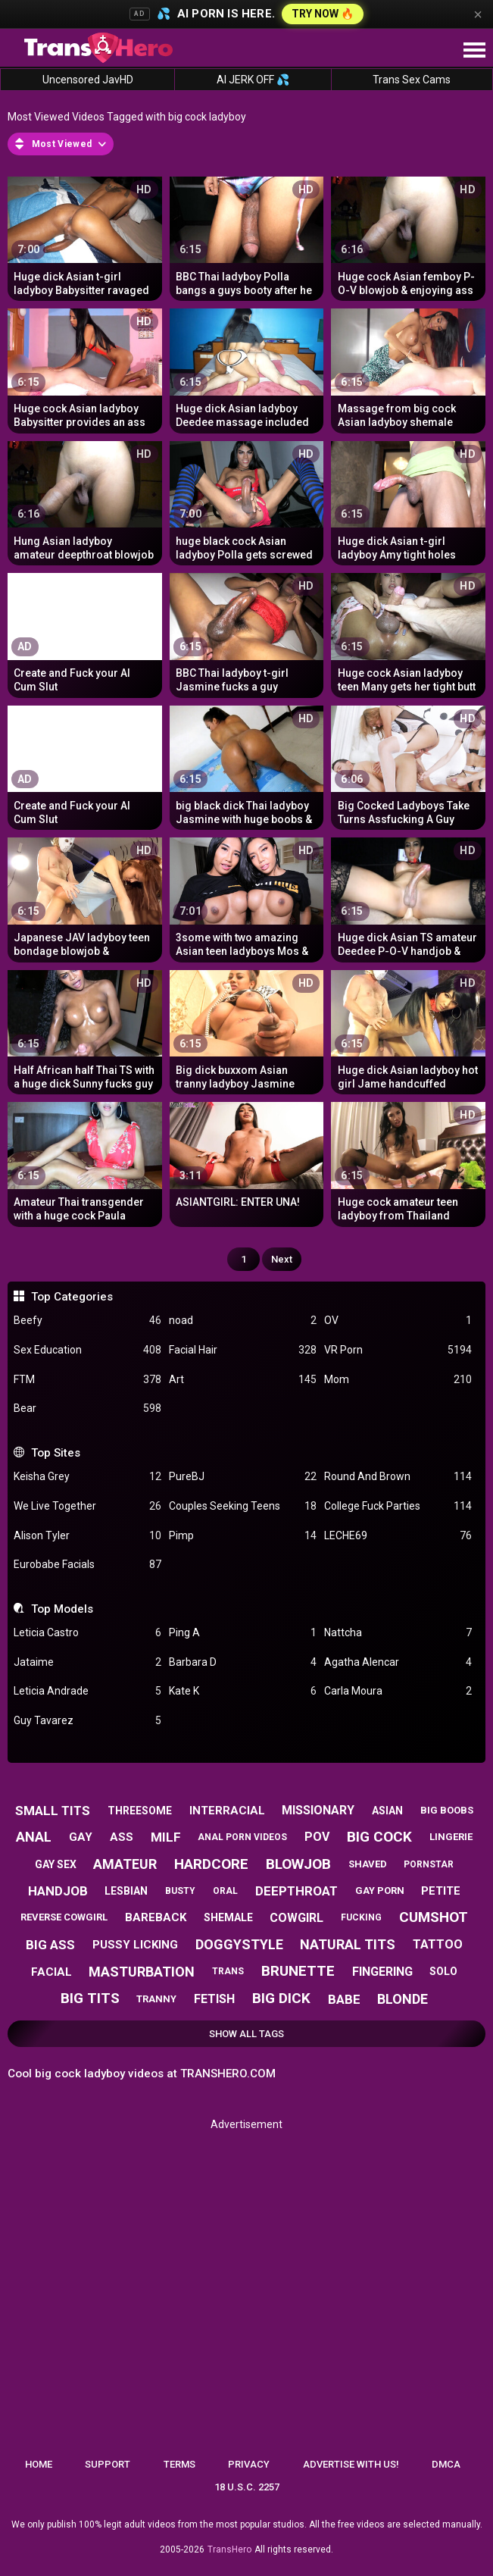 This screenshot has width=493, height=2576. I want to click on deepthroat, so click(296, 1890).